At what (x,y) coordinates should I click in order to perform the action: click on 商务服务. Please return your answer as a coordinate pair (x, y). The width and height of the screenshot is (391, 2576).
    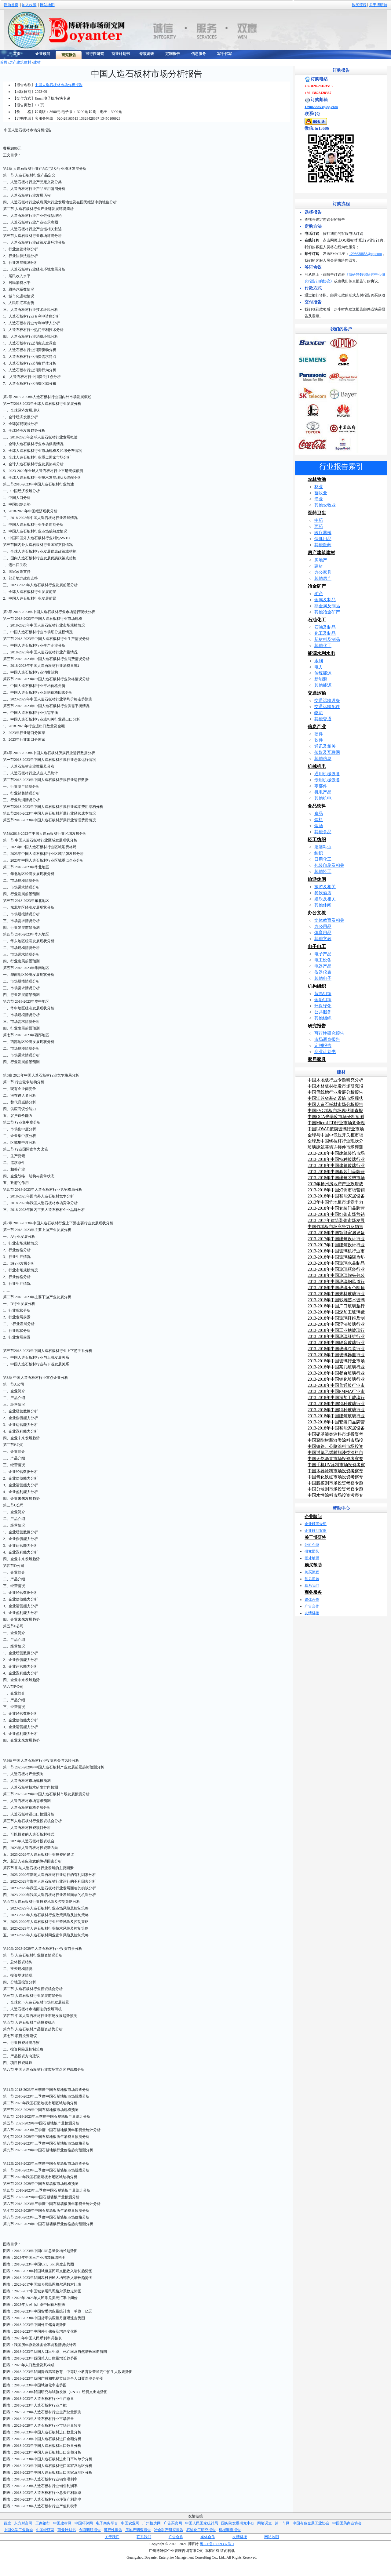
    Looking at the image, I should click on (313, 1592).